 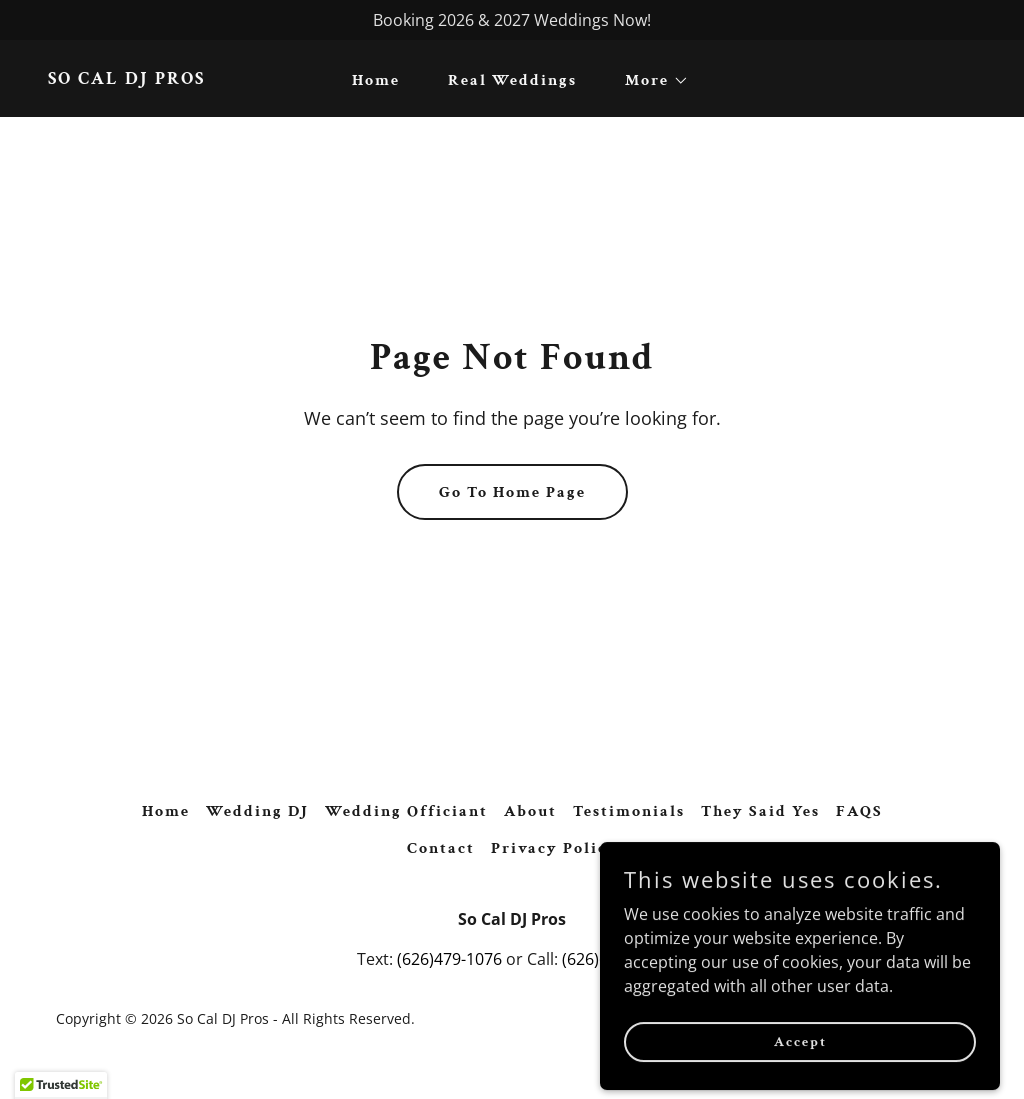 I want to click on (626)479-1076 [link], so click(x=449, y=959).